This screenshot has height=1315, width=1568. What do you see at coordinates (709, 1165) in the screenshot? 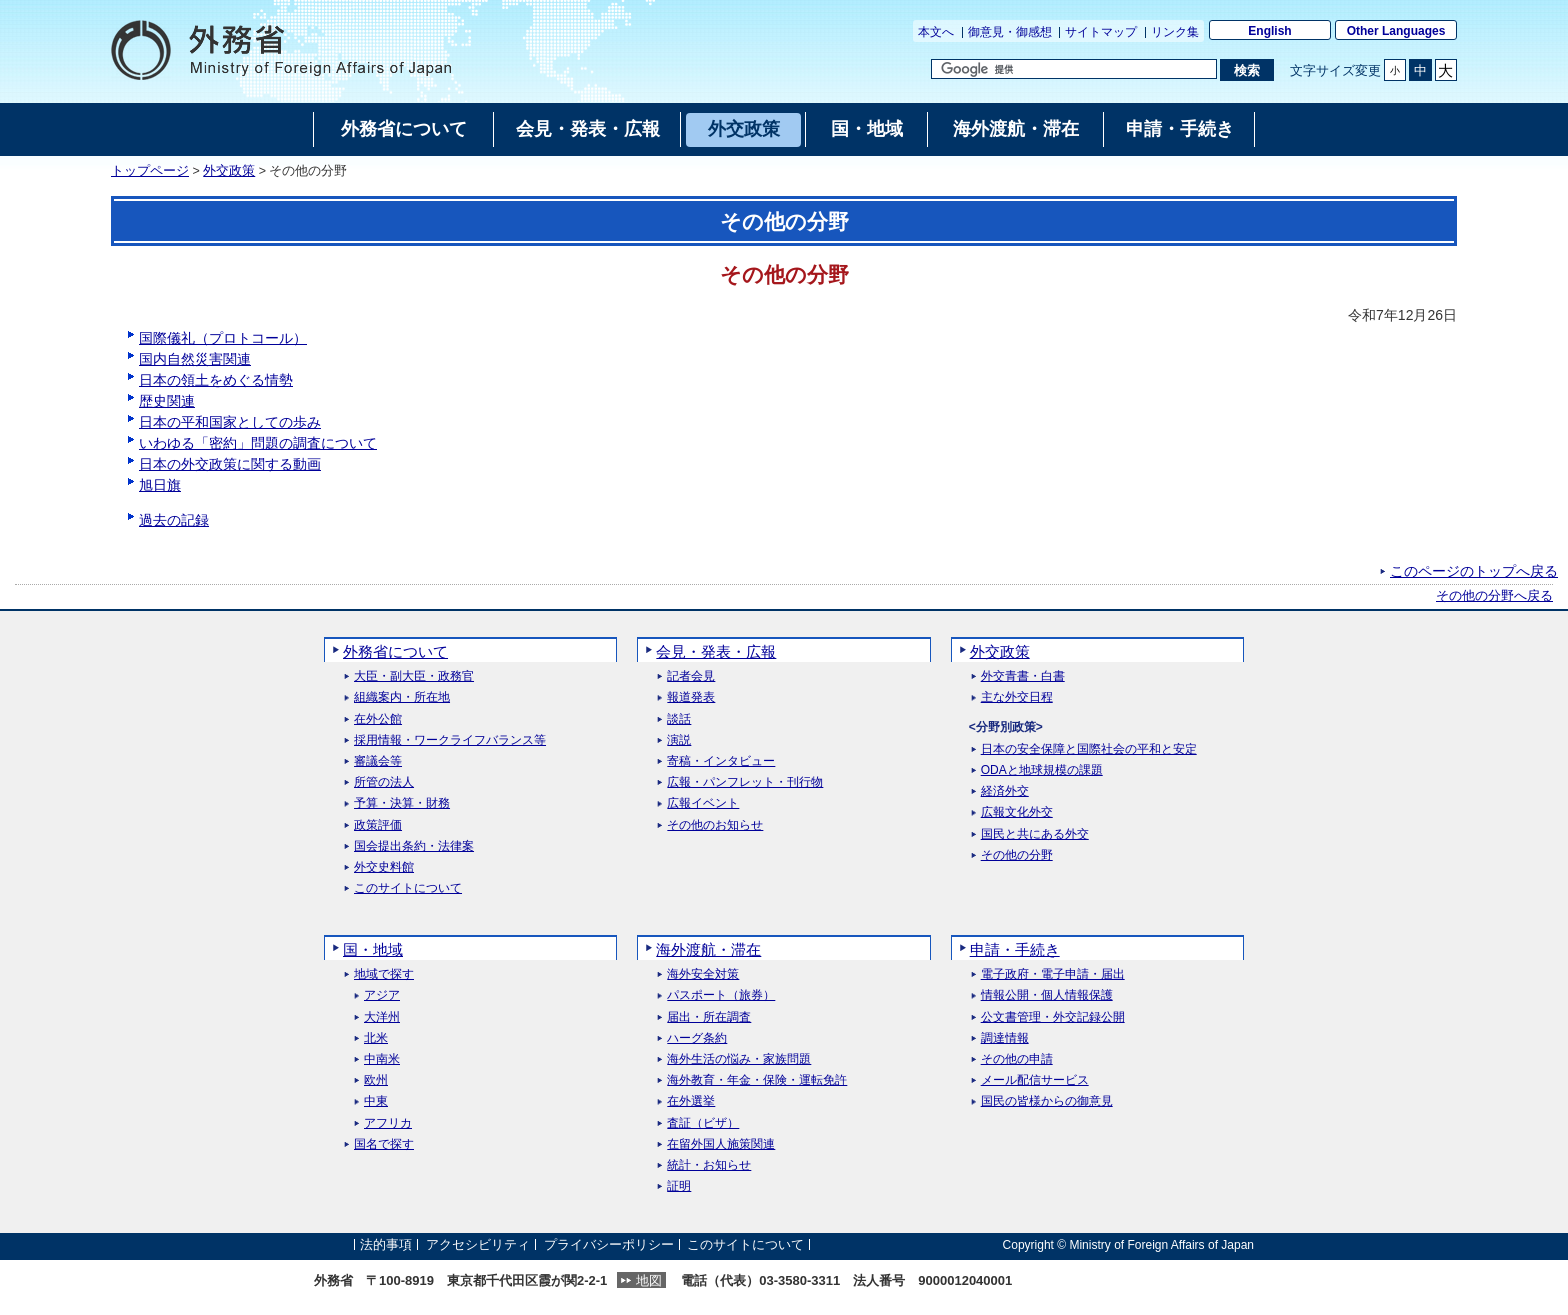
I see `統計・お知らせ` at bounding box center [709, 1165].